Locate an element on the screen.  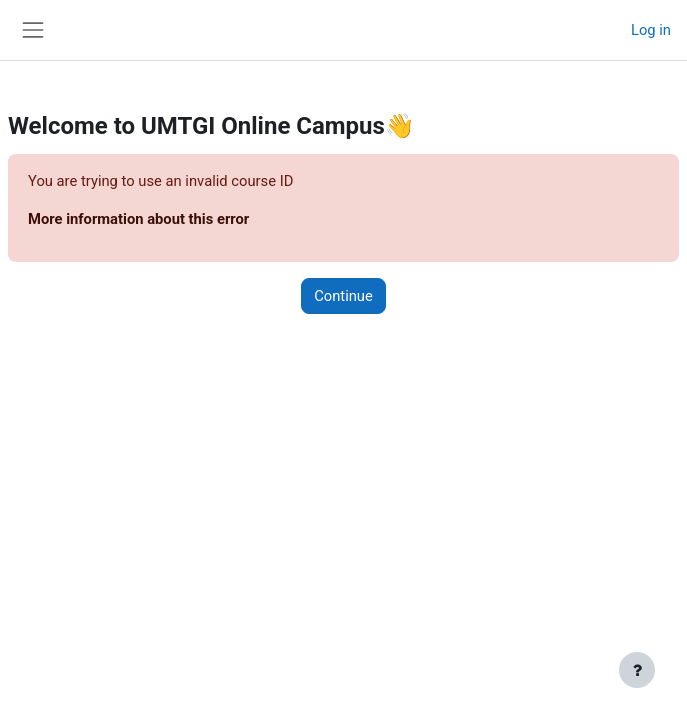
Continue is located at coordinates (343, 296).